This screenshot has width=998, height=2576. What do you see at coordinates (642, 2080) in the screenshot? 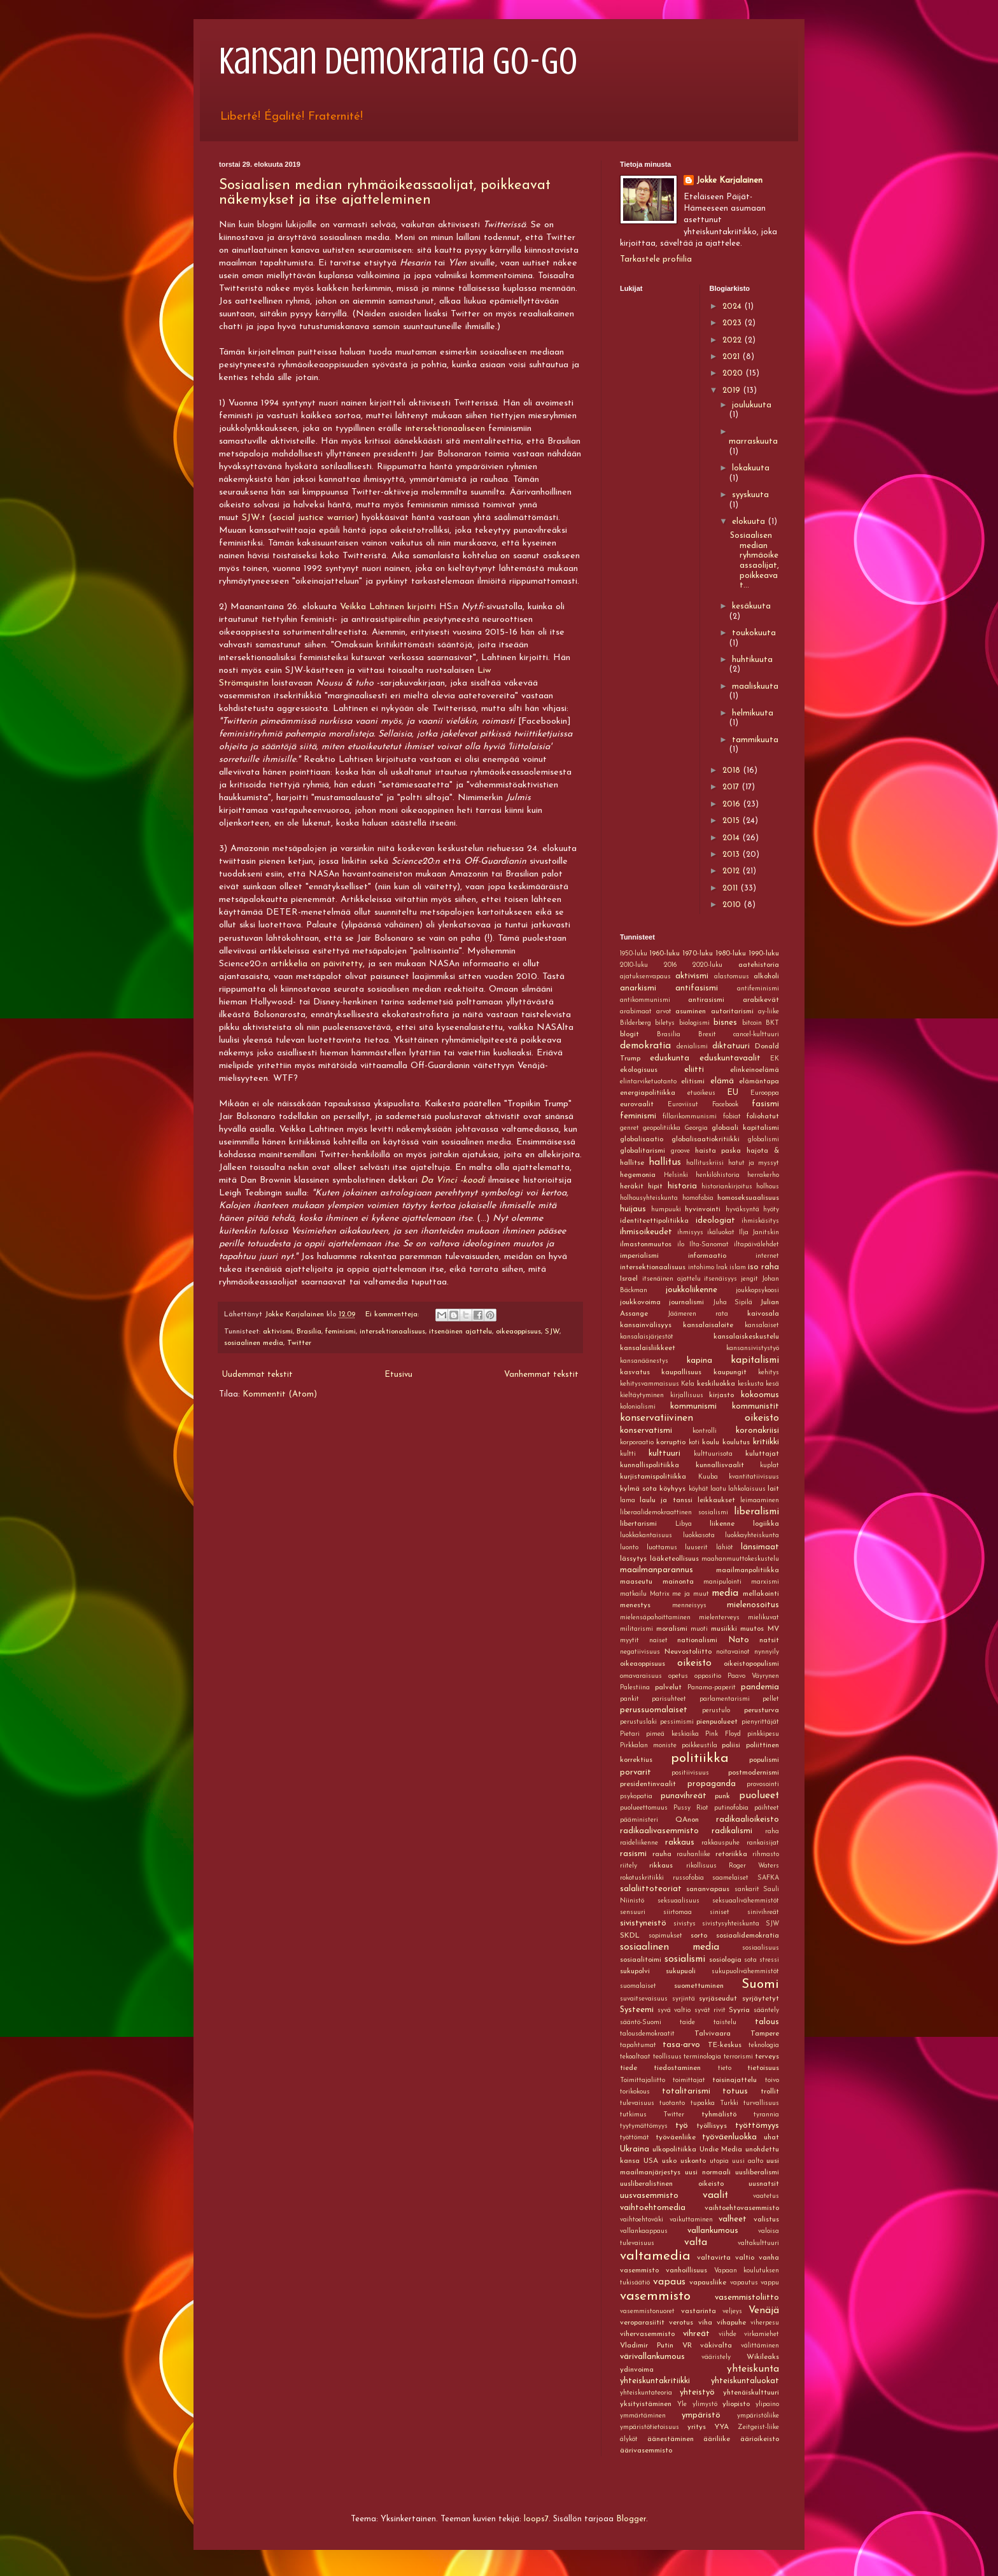
I see `Toimittajaliitto` at bounding box center [642, 2080].